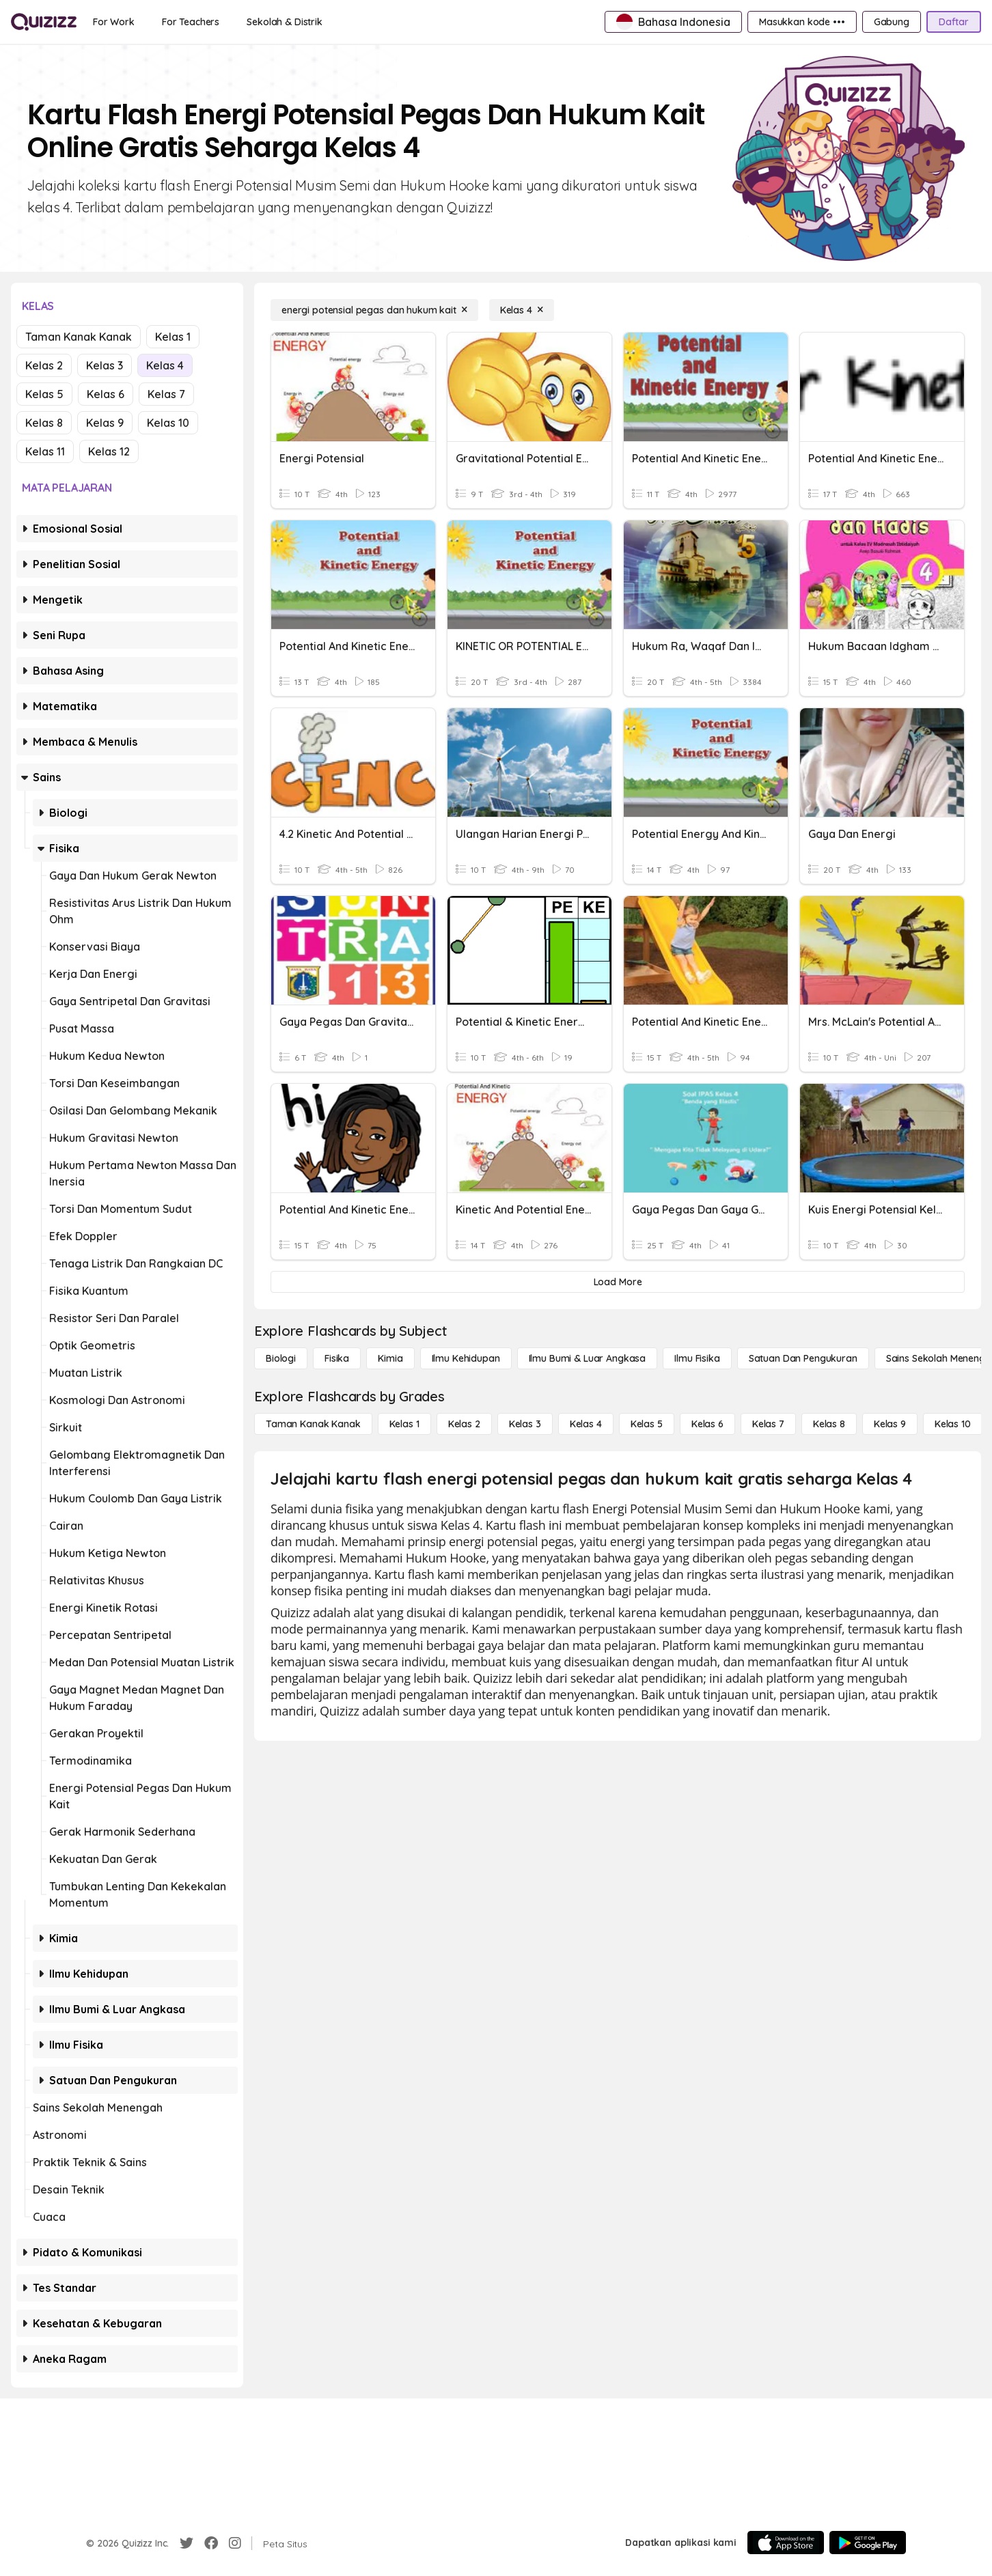 This screenshot has height=2576, width=992. I want to click on [App Store], so click(785, 2542).